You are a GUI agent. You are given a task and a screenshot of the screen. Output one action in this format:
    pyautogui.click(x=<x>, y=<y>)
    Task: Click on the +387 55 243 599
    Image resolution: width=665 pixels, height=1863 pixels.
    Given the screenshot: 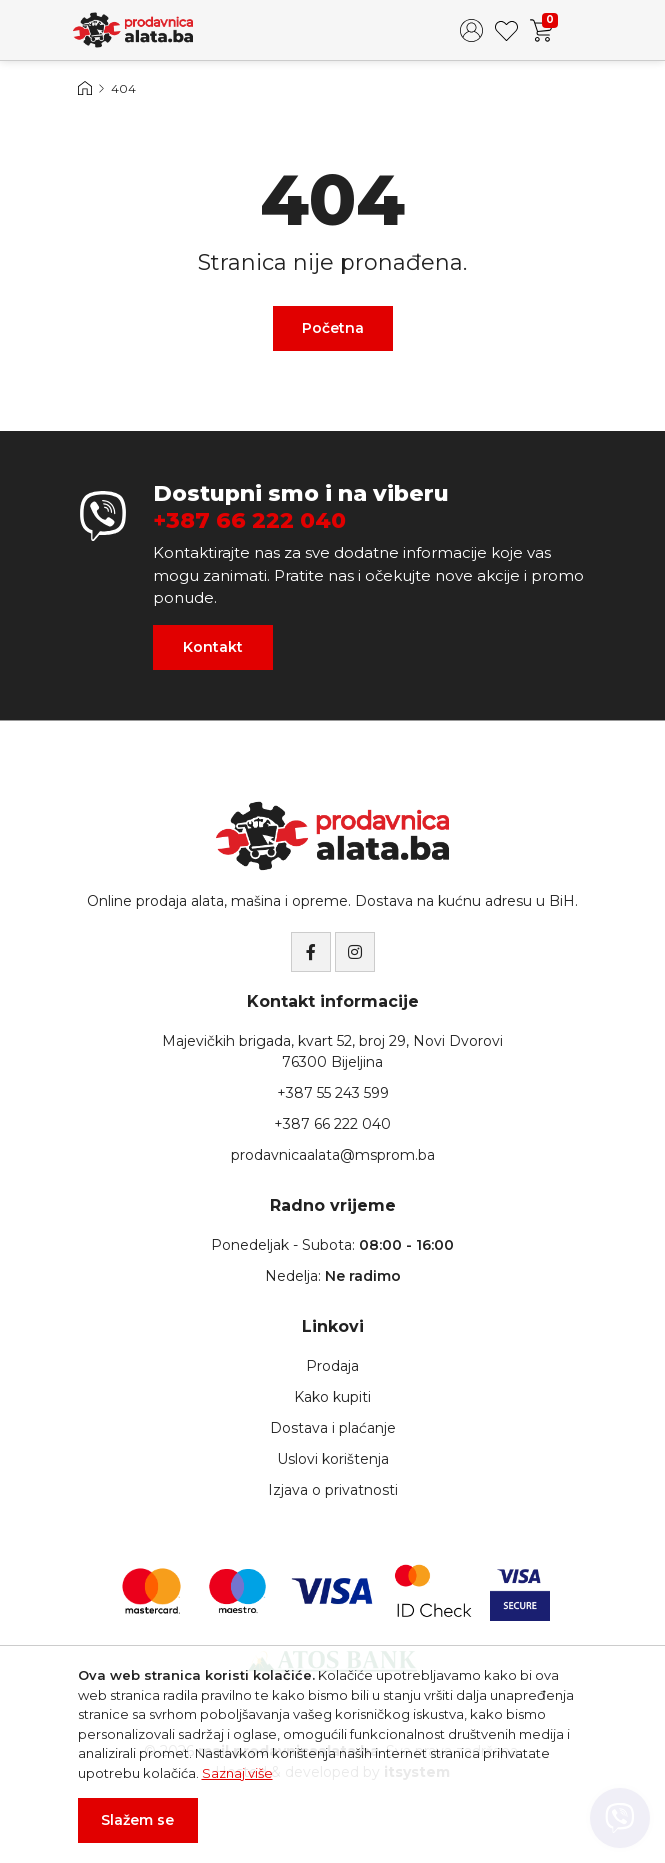 What is the action you would take?
    pyautogui.click(x=333, y=1093)
    